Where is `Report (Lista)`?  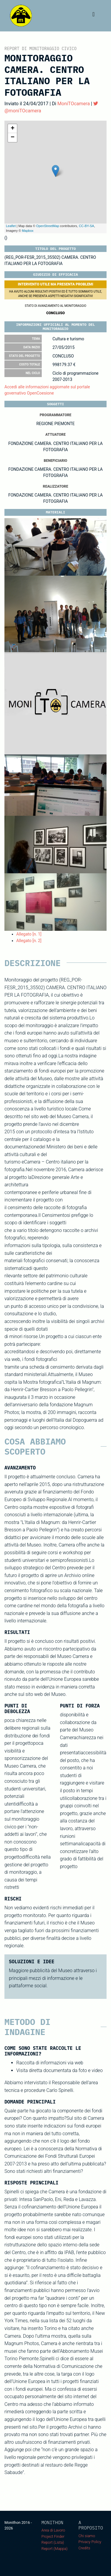 Report (Lista) is located at coordinates (52, 2542).